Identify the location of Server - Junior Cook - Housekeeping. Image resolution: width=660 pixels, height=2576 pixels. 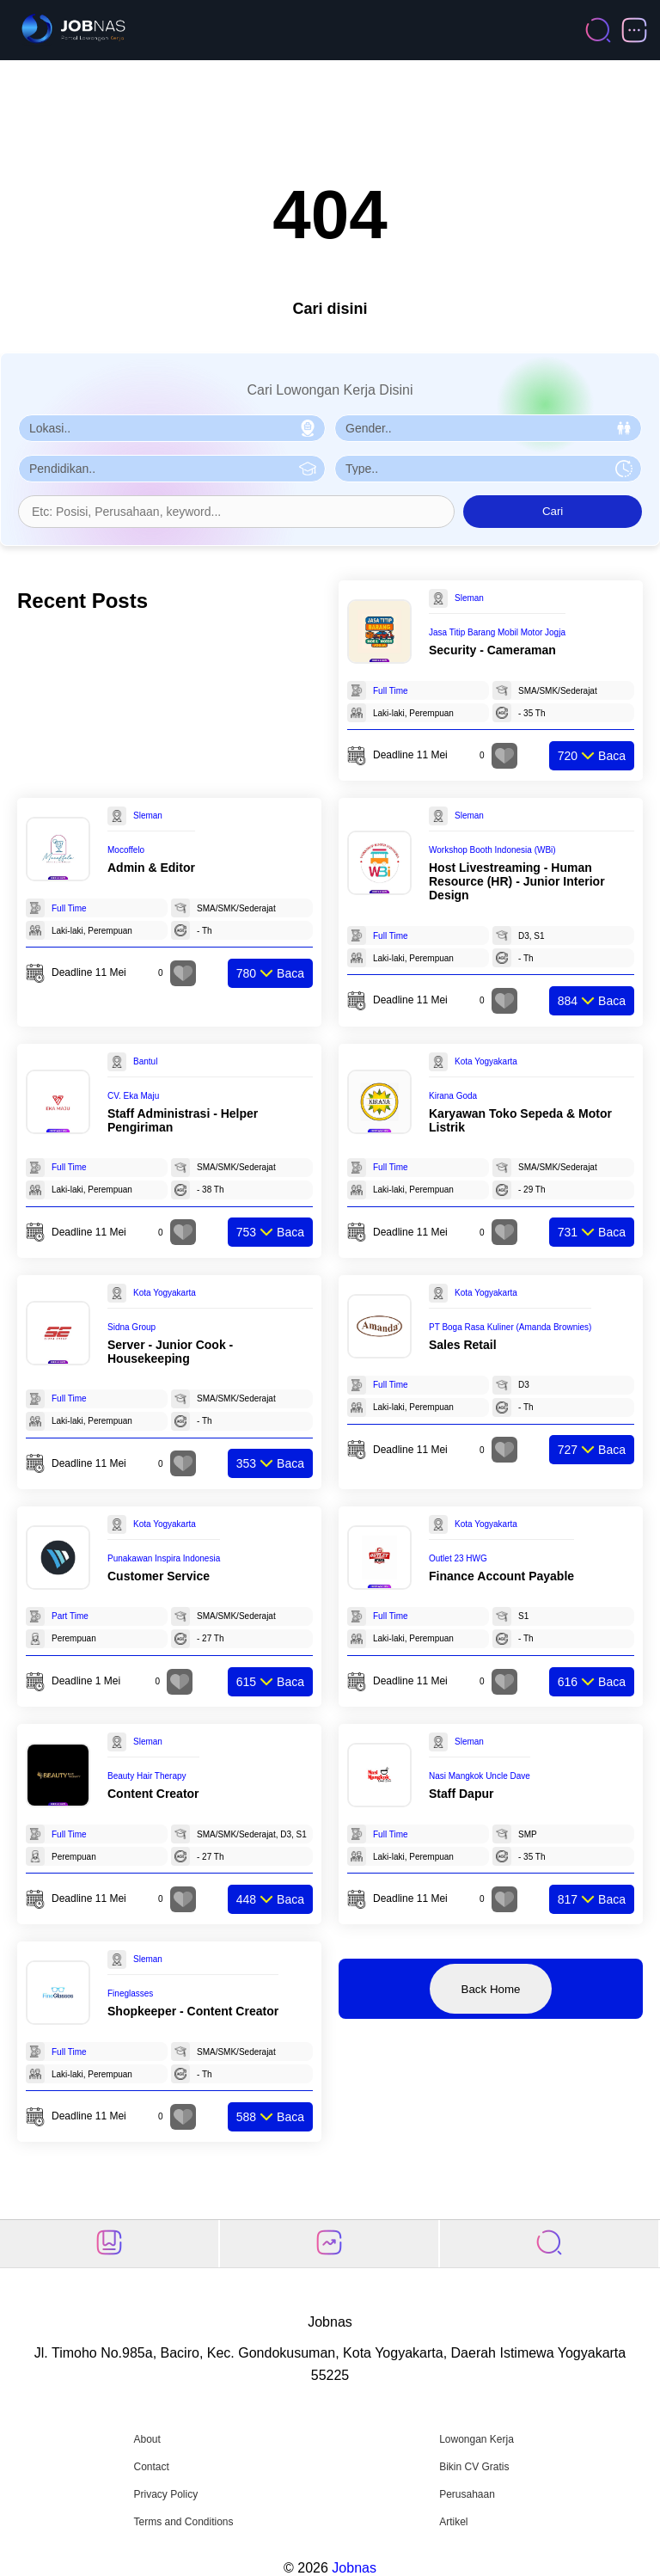
(170, 1351).